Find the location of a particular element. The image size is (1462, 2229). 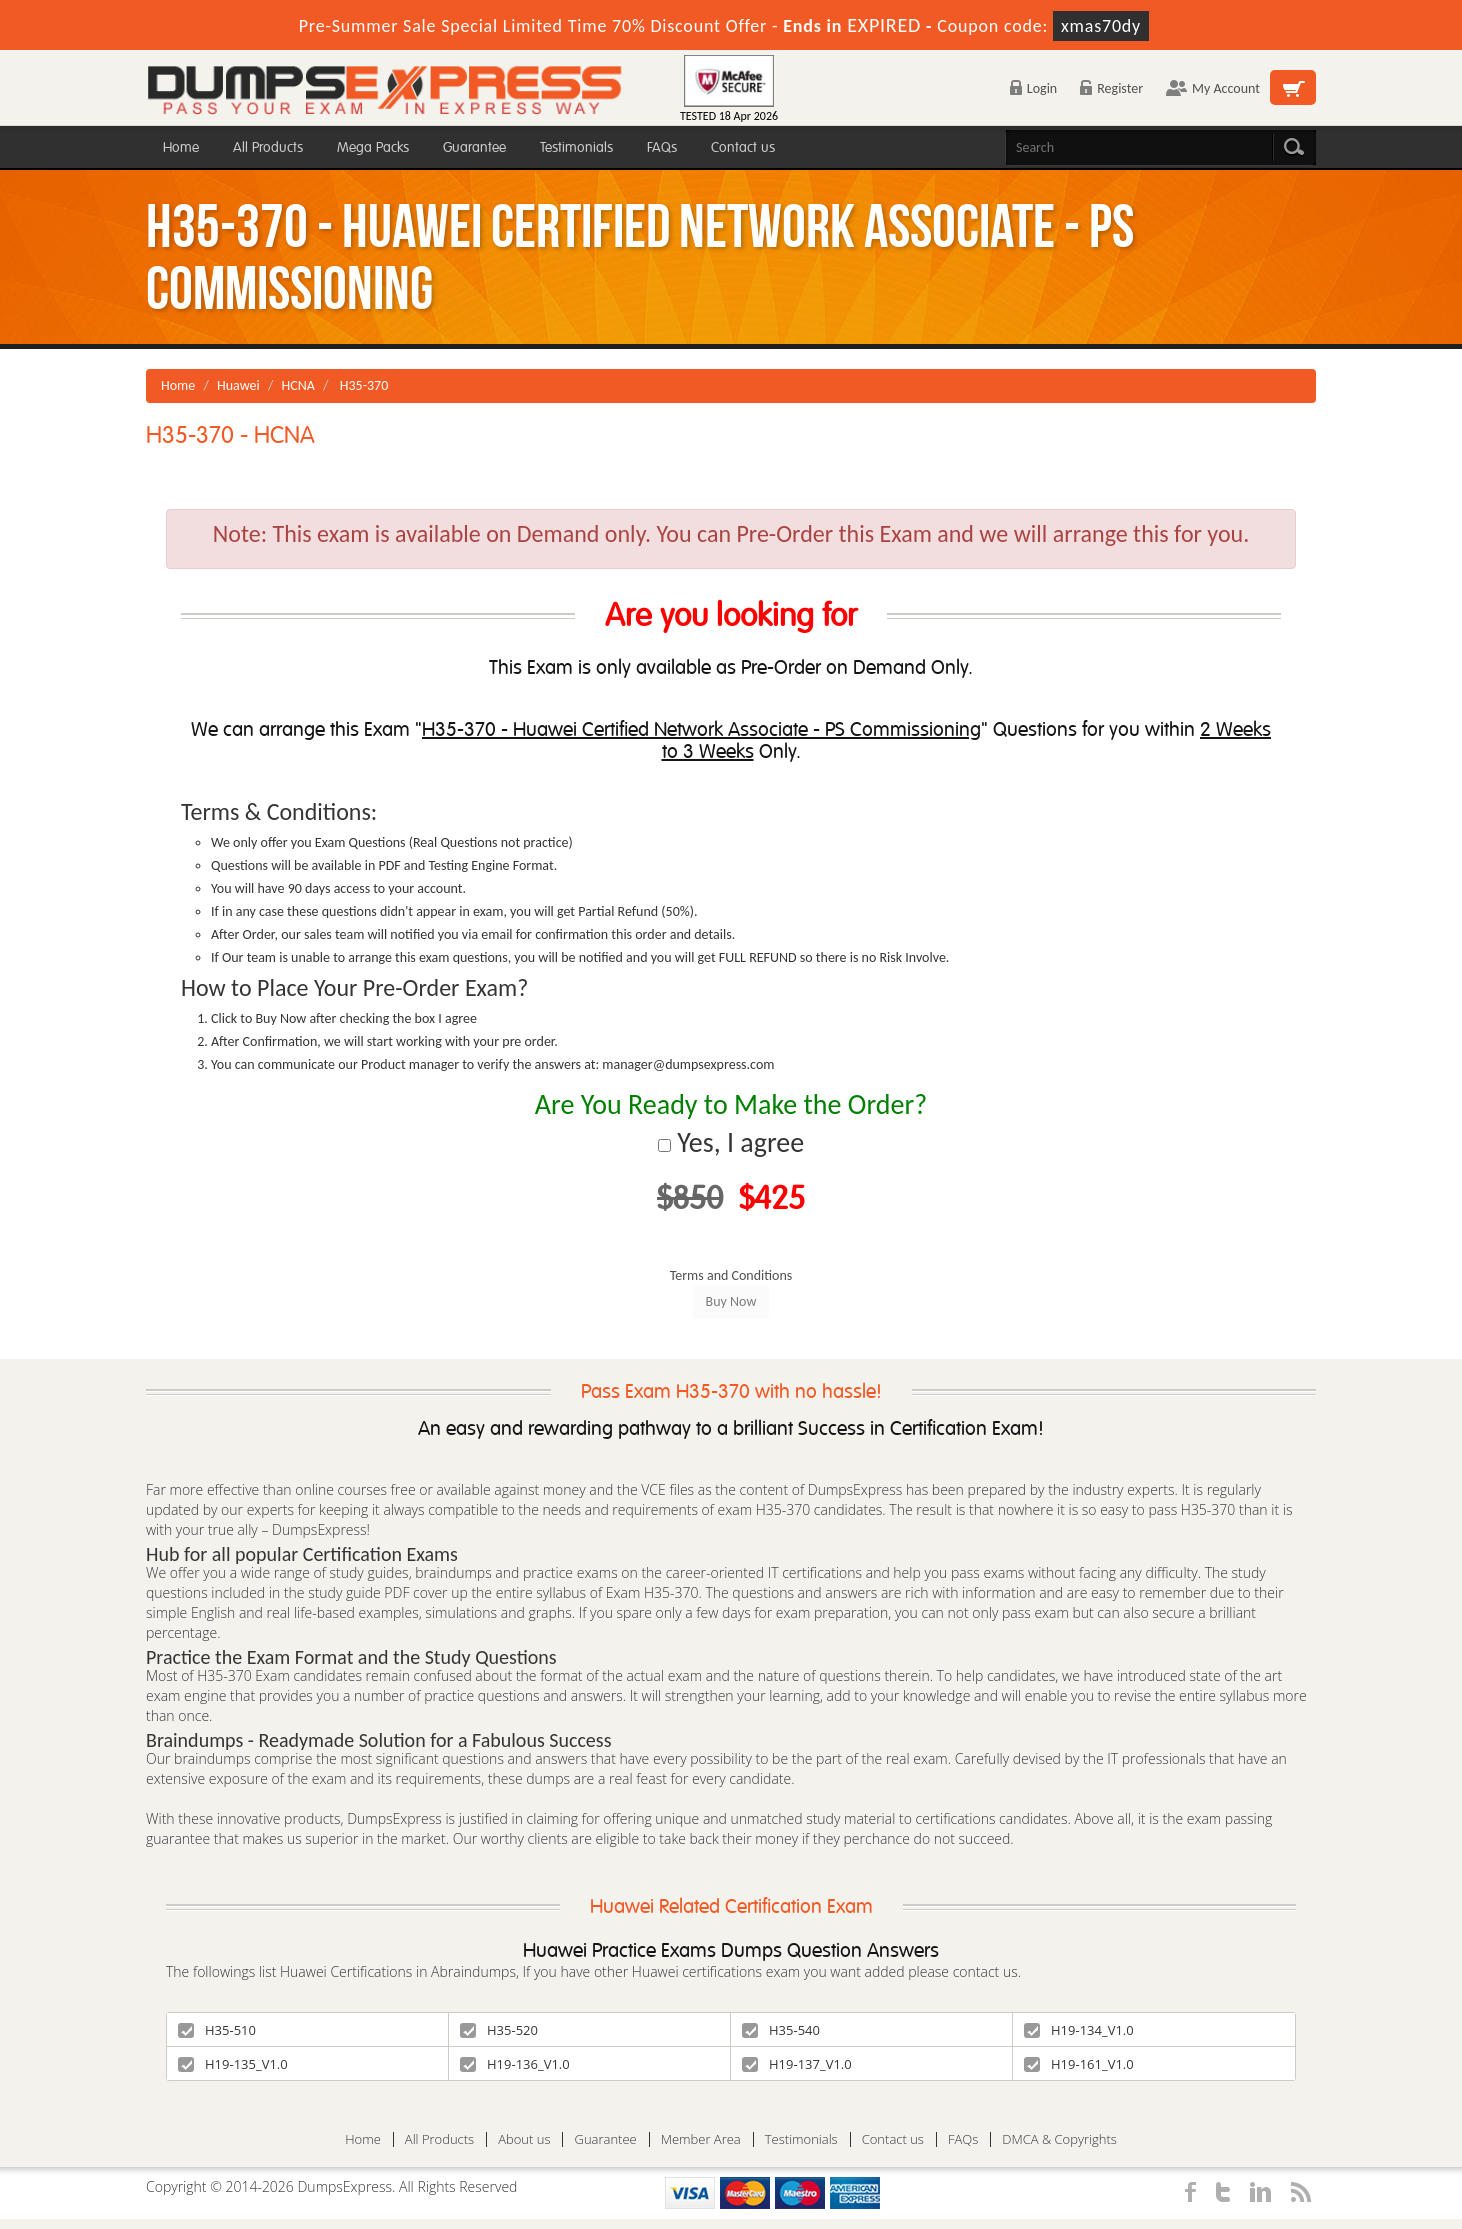

H19-134_V1.0 is located at coordinates (1079, 2030).